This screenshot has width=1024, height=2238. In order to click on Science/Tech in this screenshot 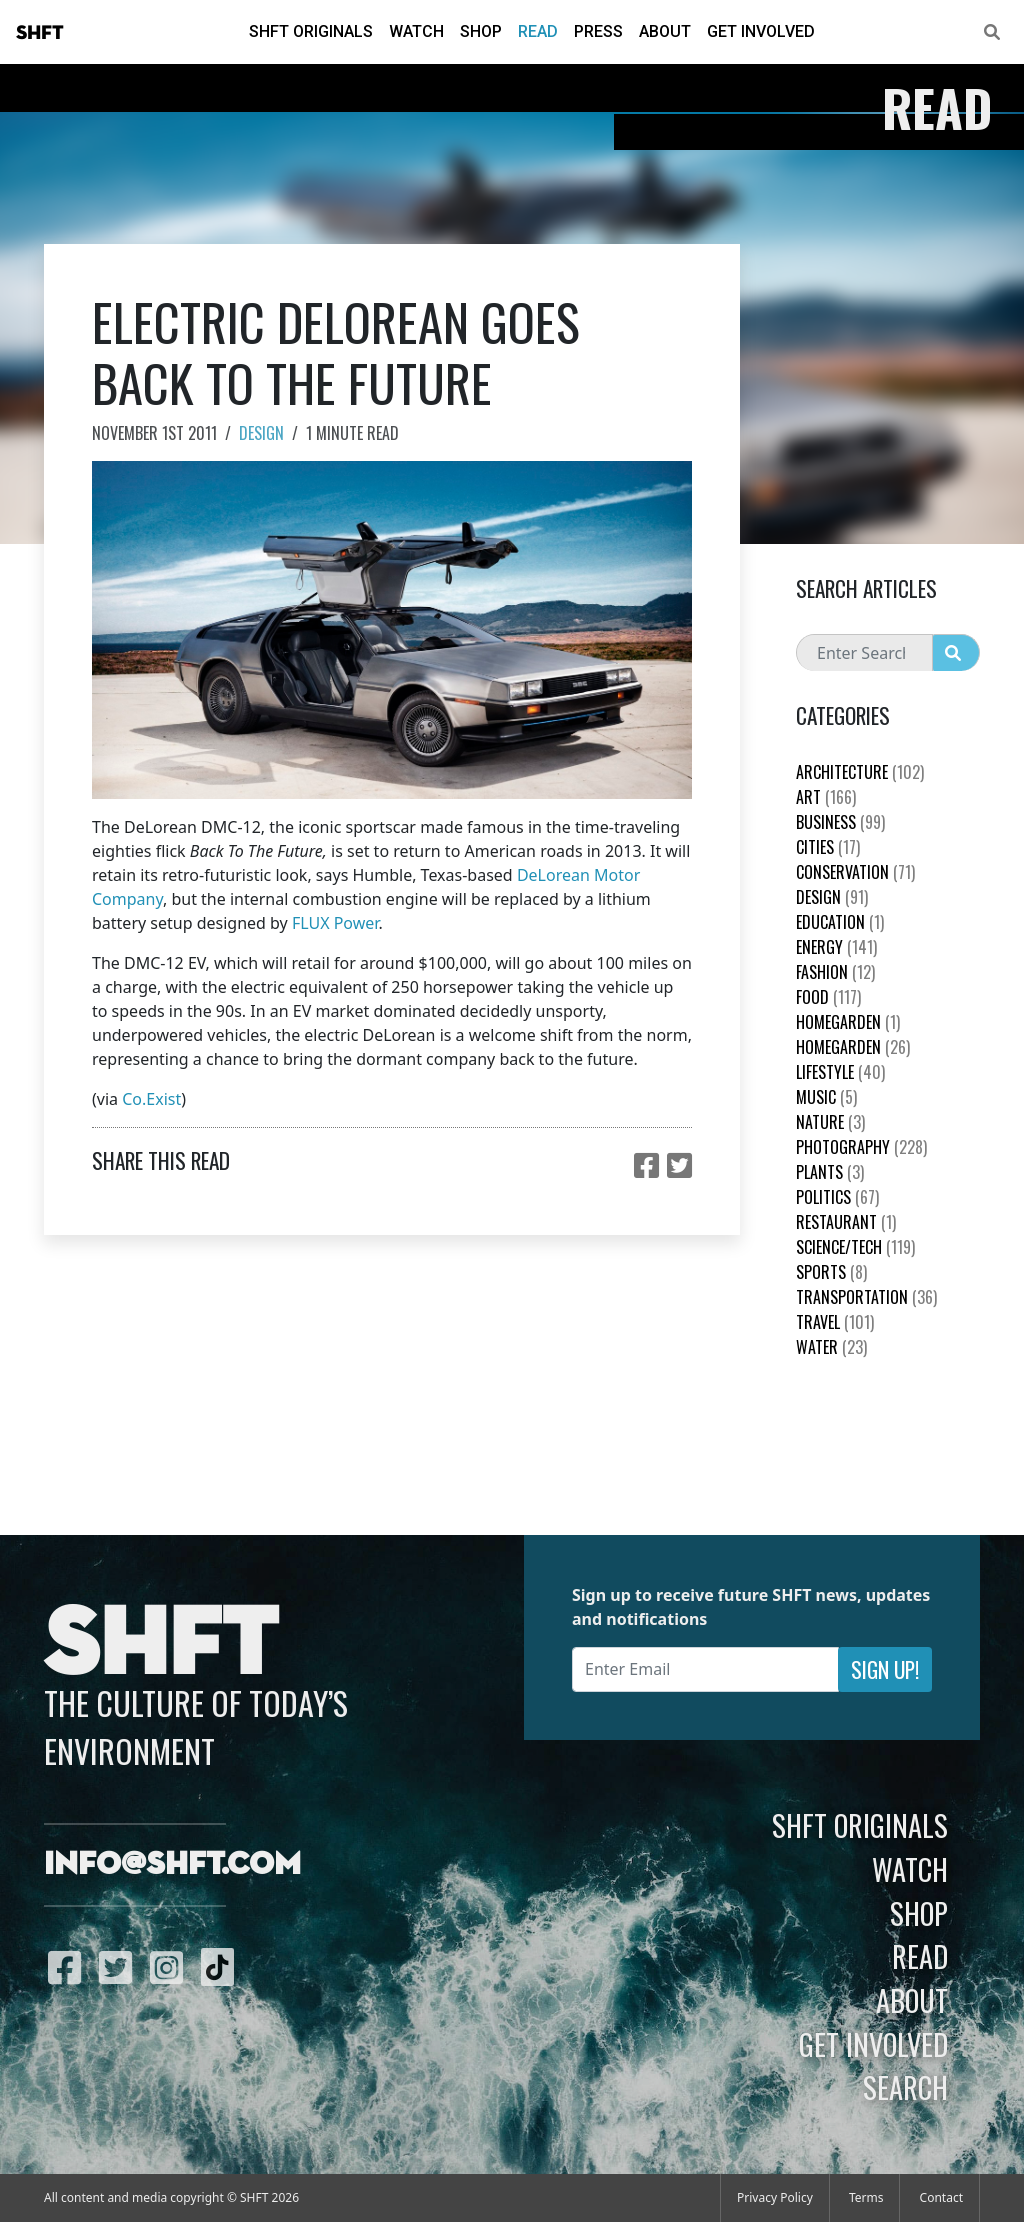, I will do `click(855, 1247)`.